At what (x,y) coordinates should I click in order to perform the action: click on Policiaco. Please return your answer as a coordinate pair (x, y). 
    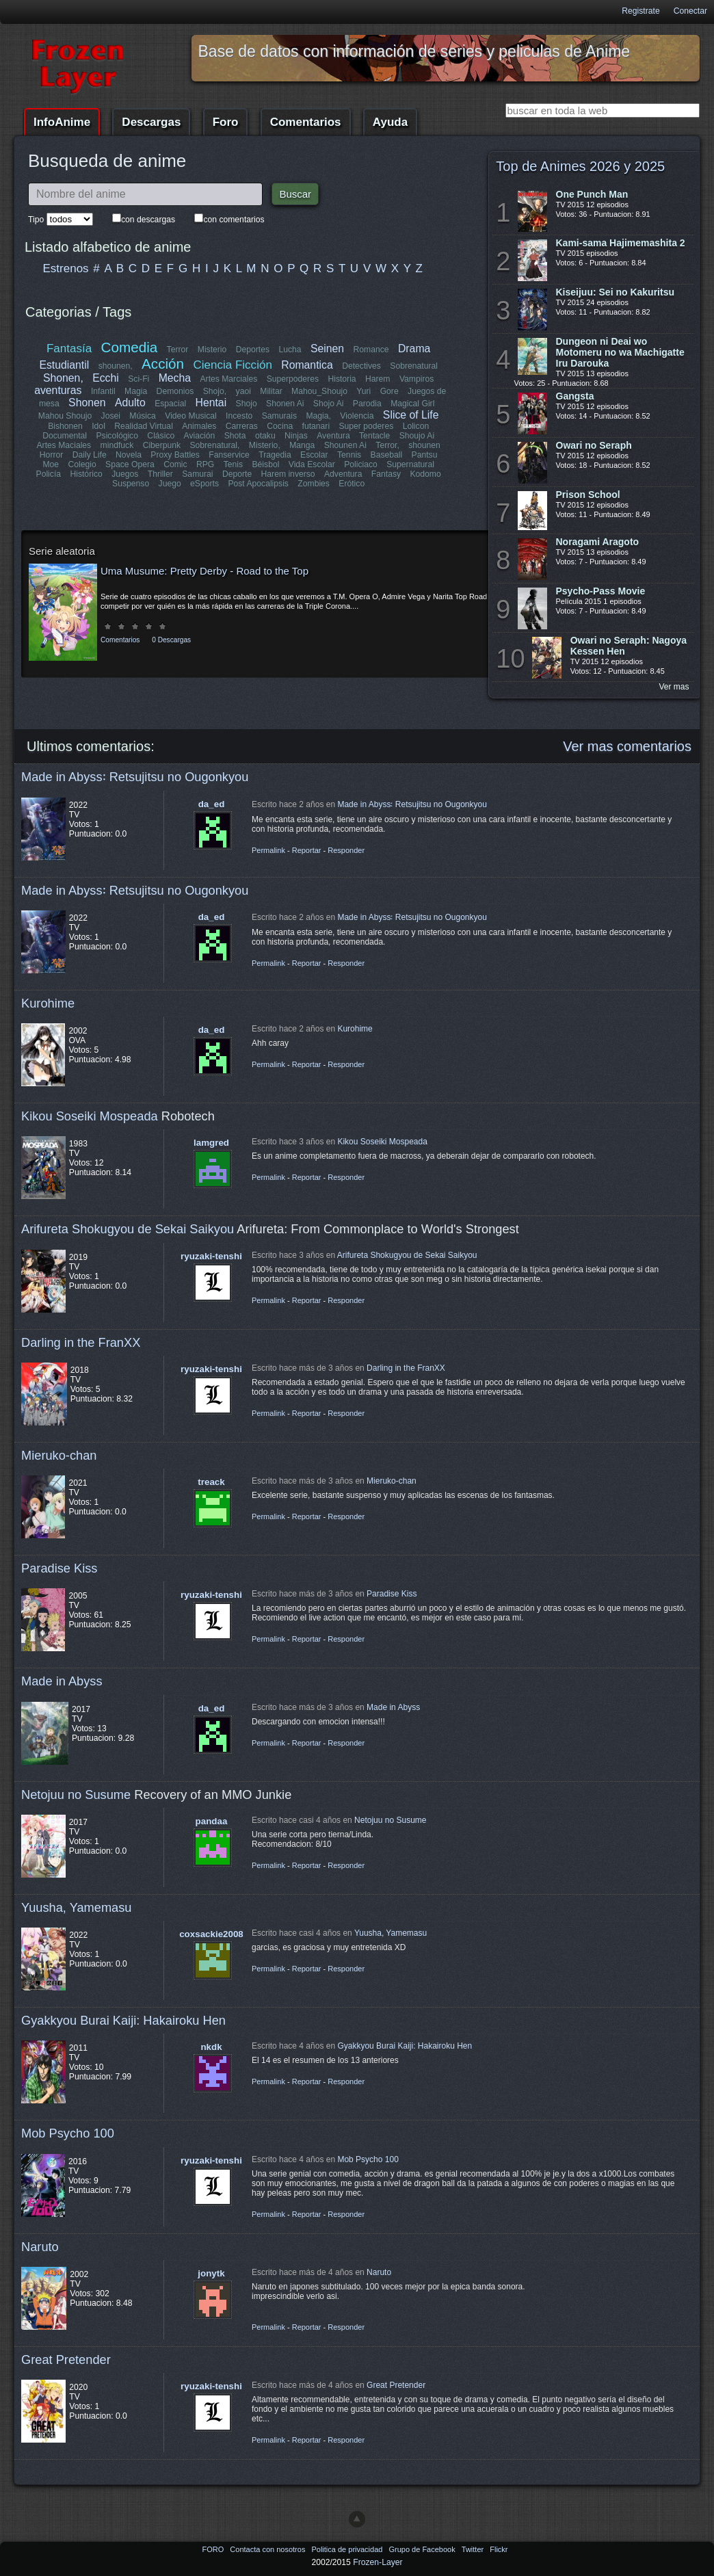
    Looking at the image, I should click on (361, 464).